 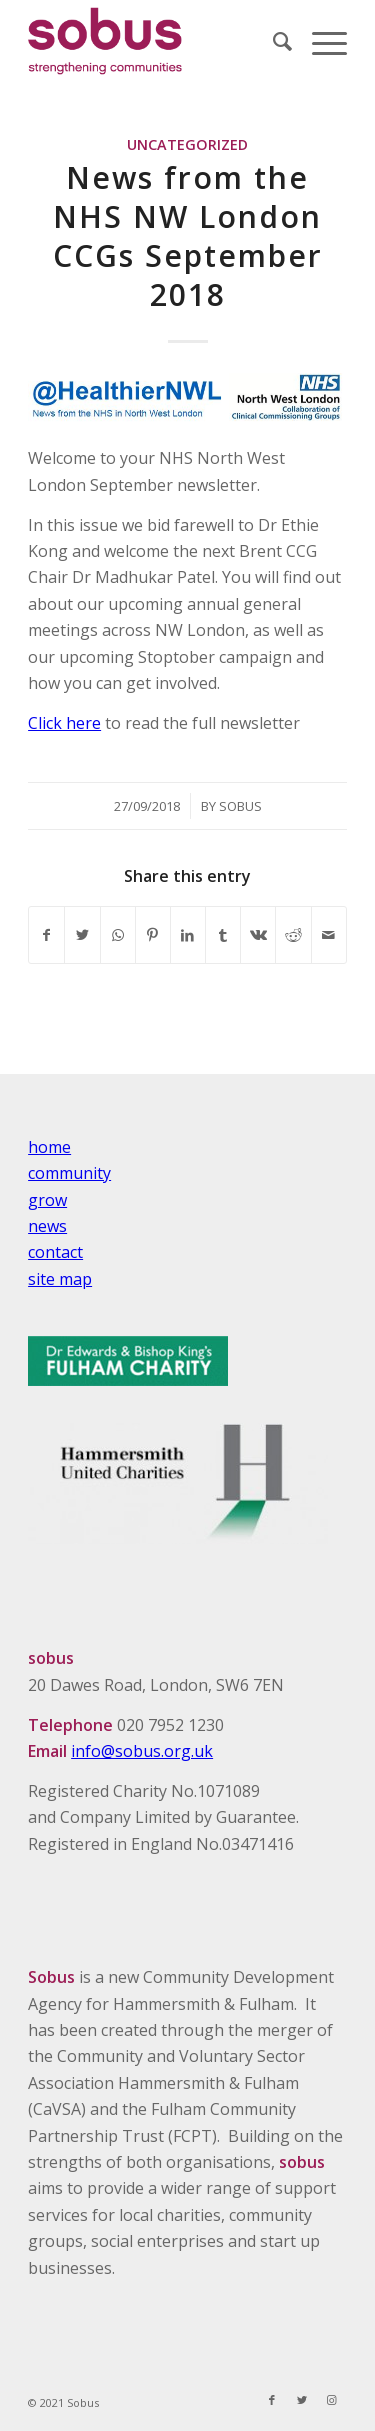 What do you see at coordinates (188, 935) in the screenshot?
I see `[Share on LinkedIn]` at bounding box center [188, 935].